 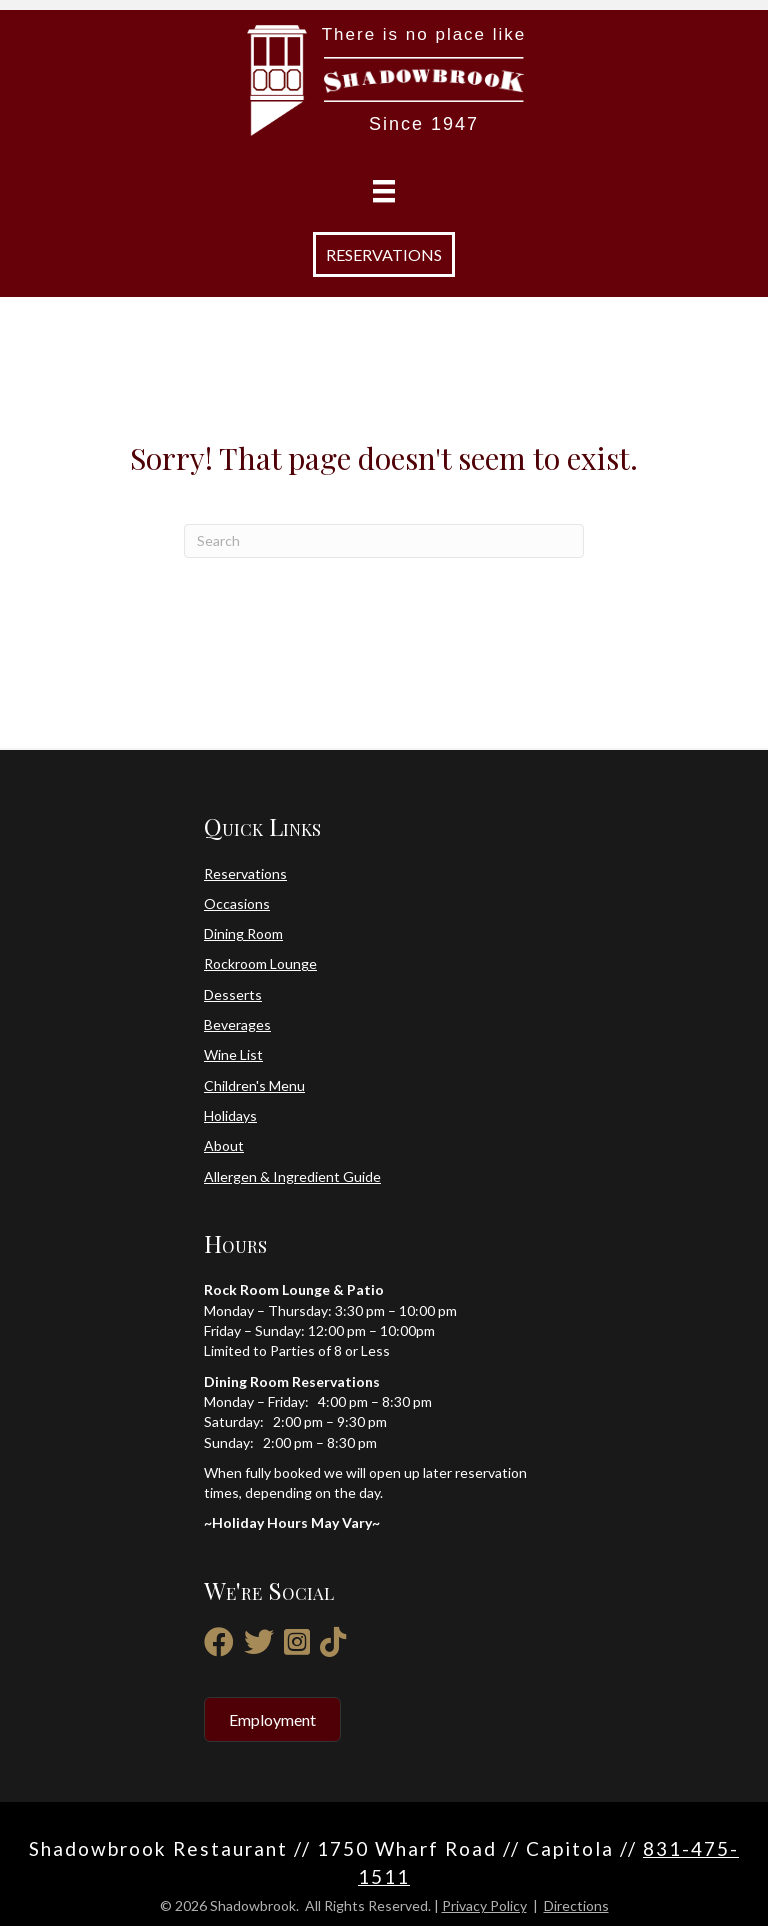 What do you see at coordinates (292, 1176) in the screenshot?
I see `Allergen & Ingredient Guide` at bounding box center [292, 1176].